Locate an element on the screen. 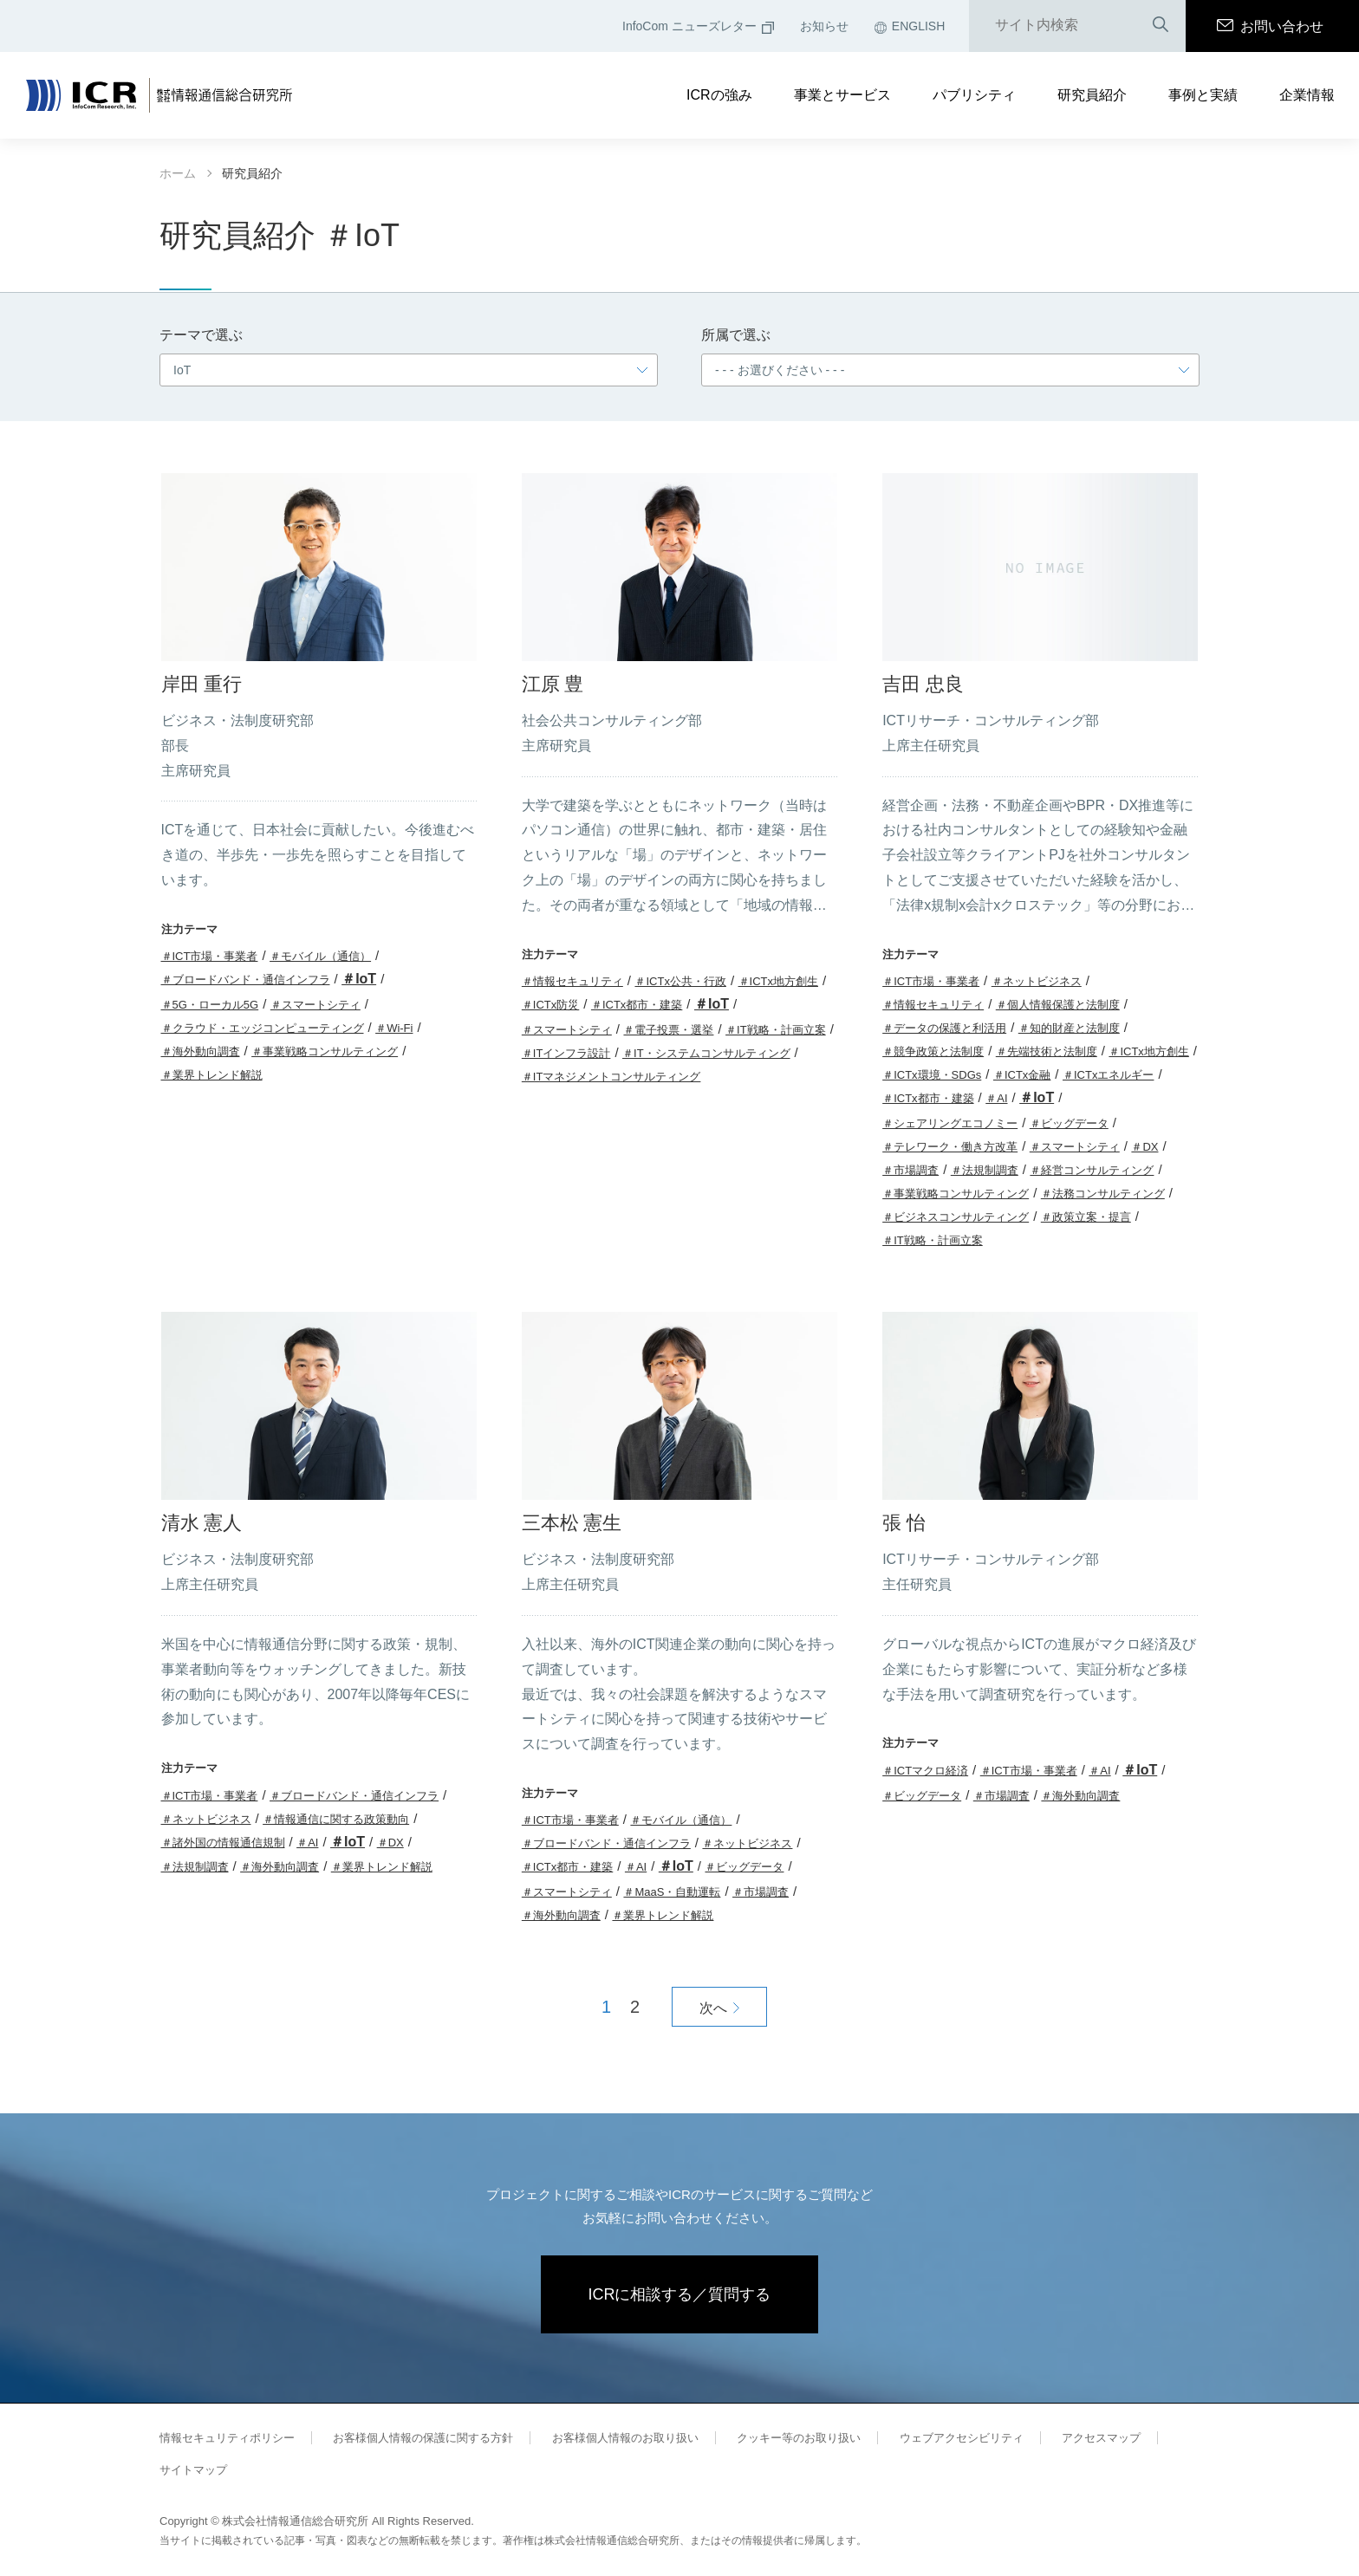  ＃ブロードバンド・通信インフラ is located at coordinates (245, 979).